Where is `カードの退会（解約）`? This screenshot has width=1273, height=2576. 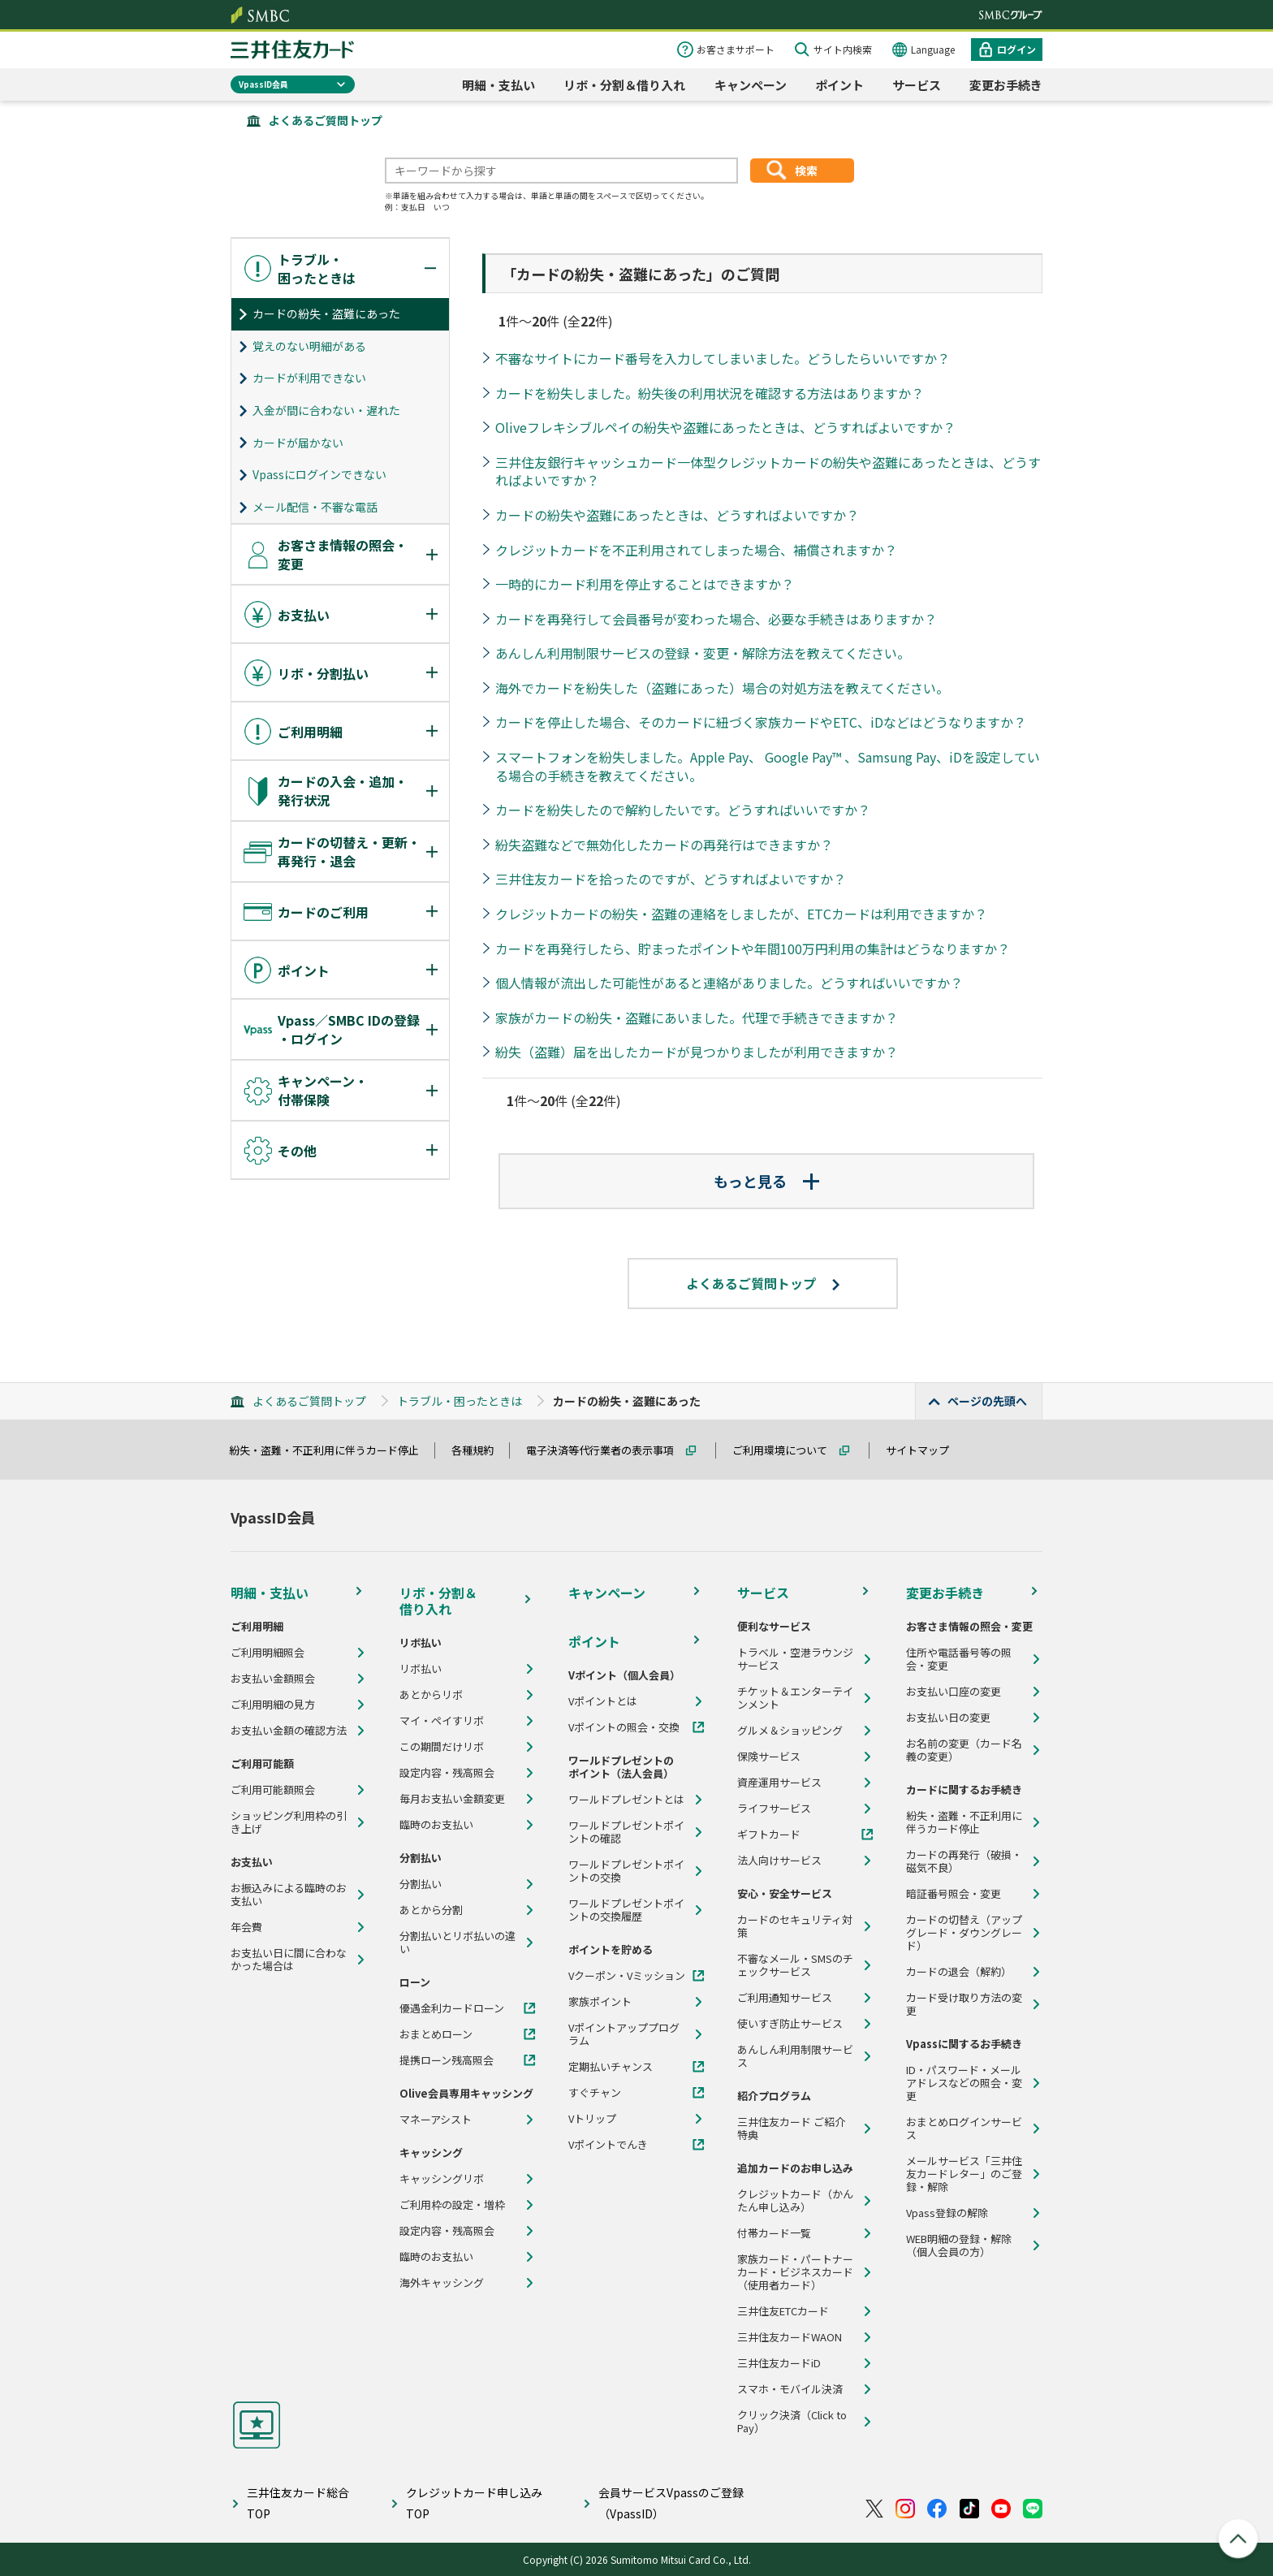
カードの退会（解約） is located at coordinates (959, 1971).